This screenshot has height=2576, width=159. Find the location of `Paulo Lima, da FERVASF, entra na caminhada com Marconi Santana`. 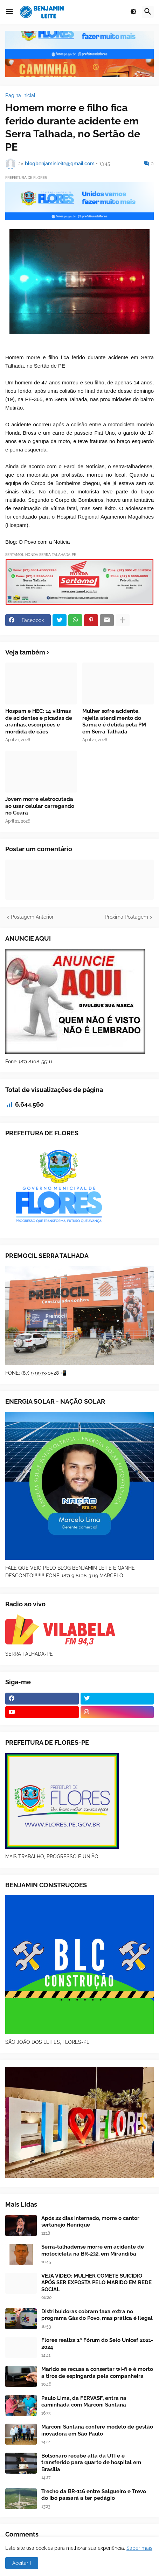

Paulo Lima, da FERVASF, entra na caminhada com Marconi Santana is located at coordinates (83, 2401).